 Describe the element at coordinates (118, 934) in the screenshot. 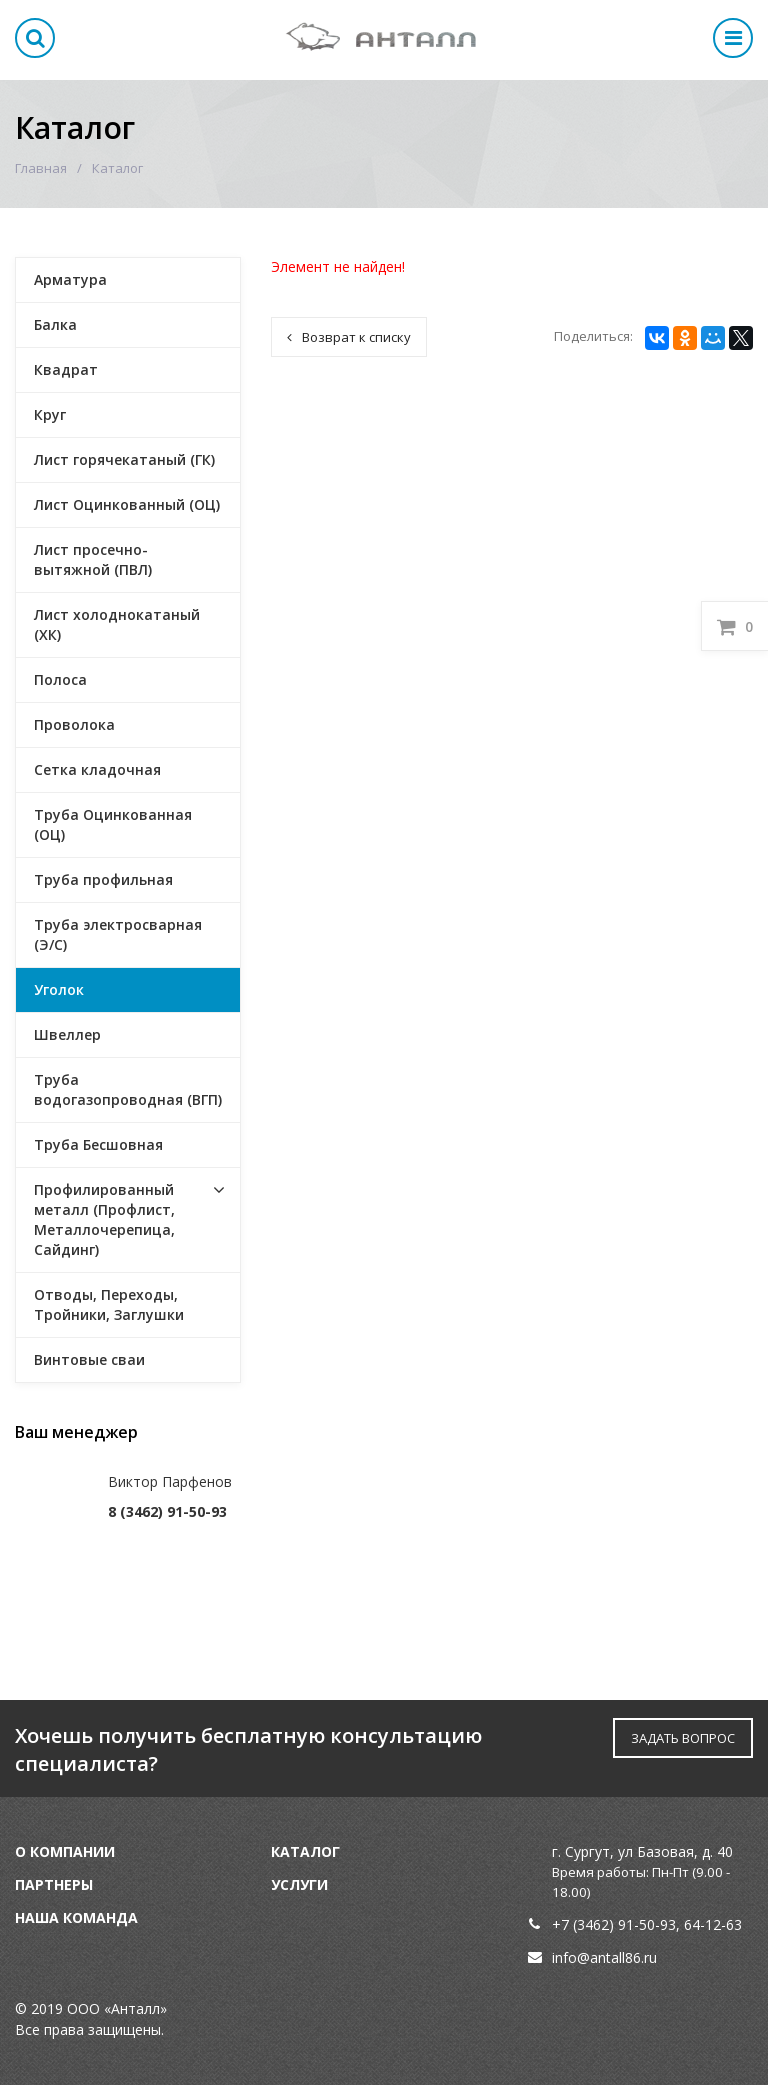

I see `Труба электросварная (Э/С)` at that location.